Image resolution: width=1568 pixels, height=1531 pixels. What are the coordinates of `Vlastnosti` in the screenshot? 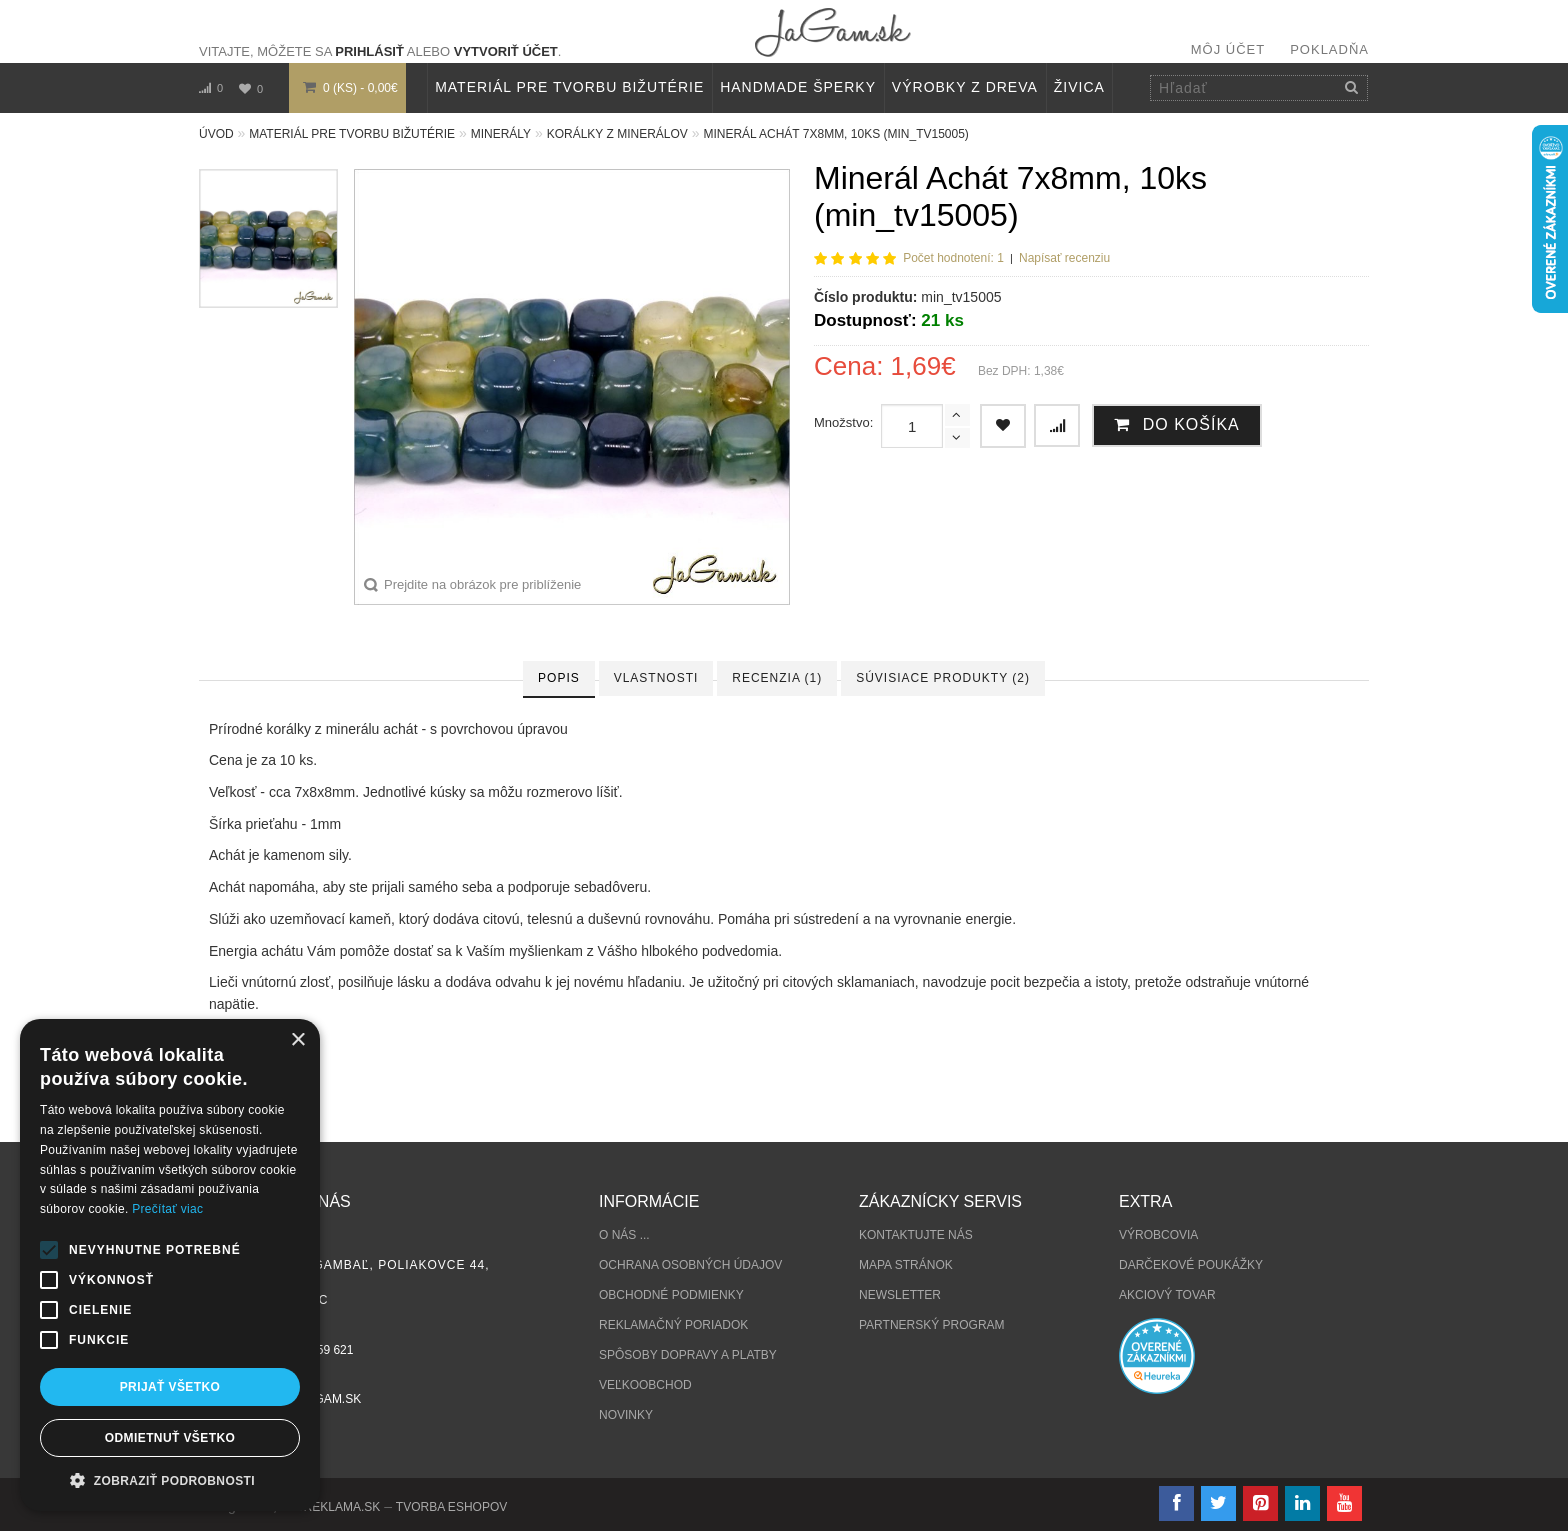 It's located at (656, 678).